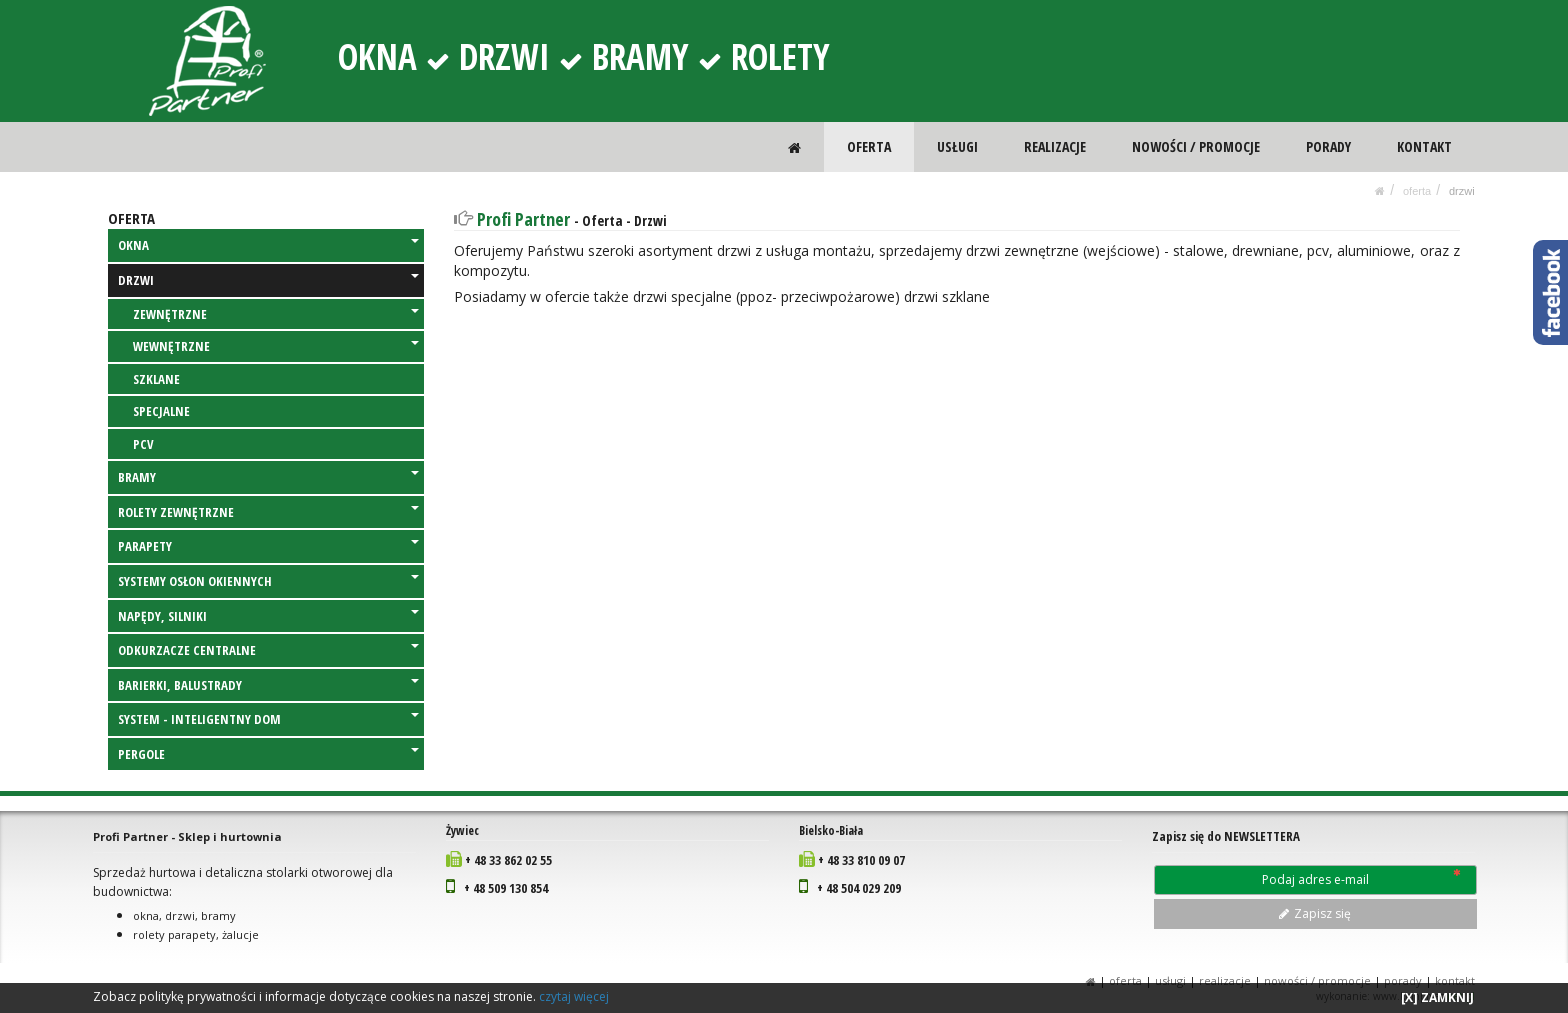 The height and width of the screenshot is (1013, 1568). Describe the element at coordinates (1424, 146) in the screenshot. I see `KONTAKT` at that location.